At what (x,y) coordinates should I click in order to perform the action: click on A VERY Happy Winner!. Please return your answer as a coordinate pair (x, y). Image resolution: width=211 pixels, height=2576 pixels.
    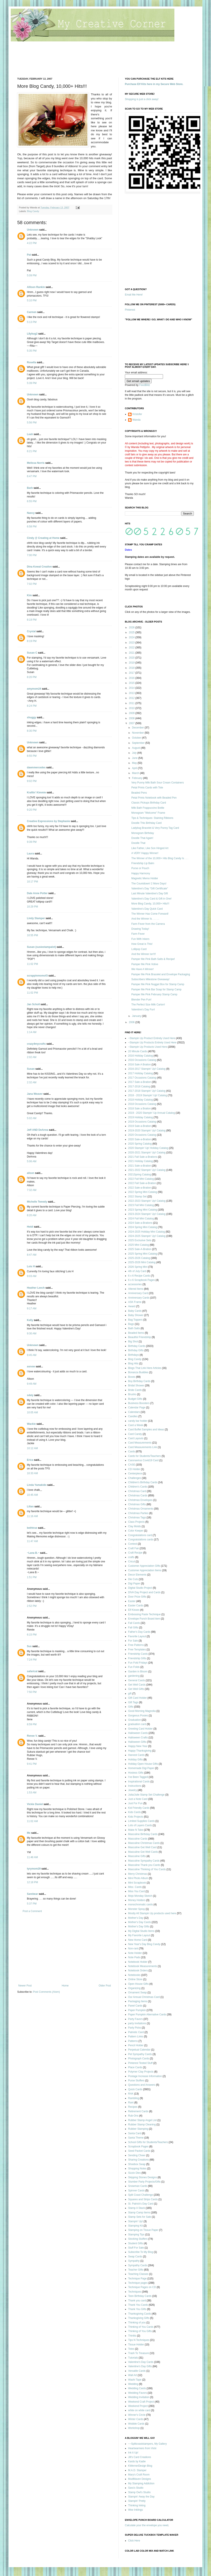
    Looking at the image, I should click on (144, 853).